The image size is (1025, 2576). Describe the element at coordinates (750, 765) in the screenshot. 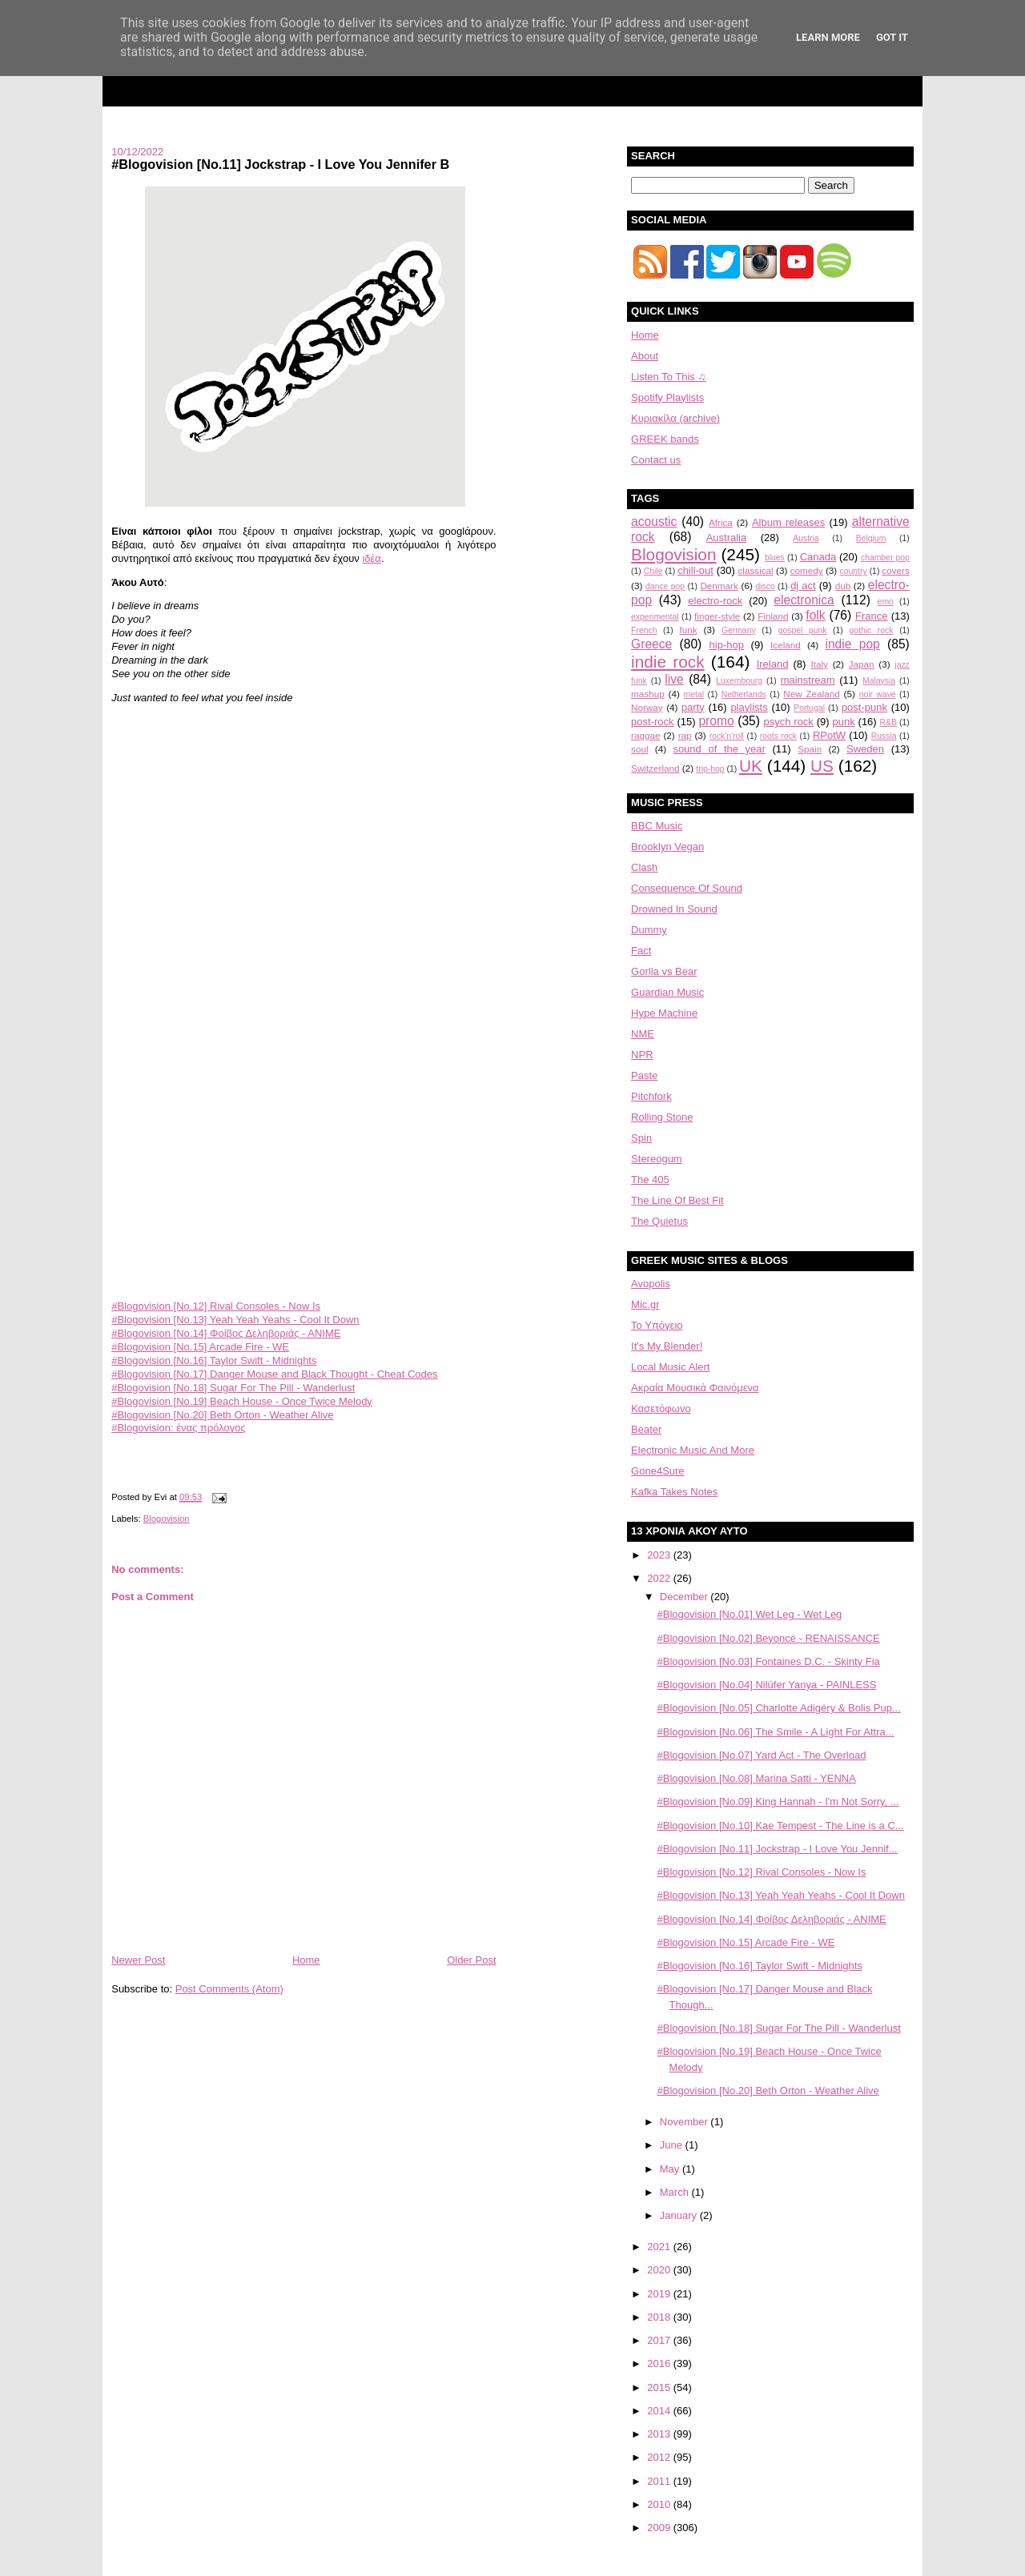

I see `UK` at that location.